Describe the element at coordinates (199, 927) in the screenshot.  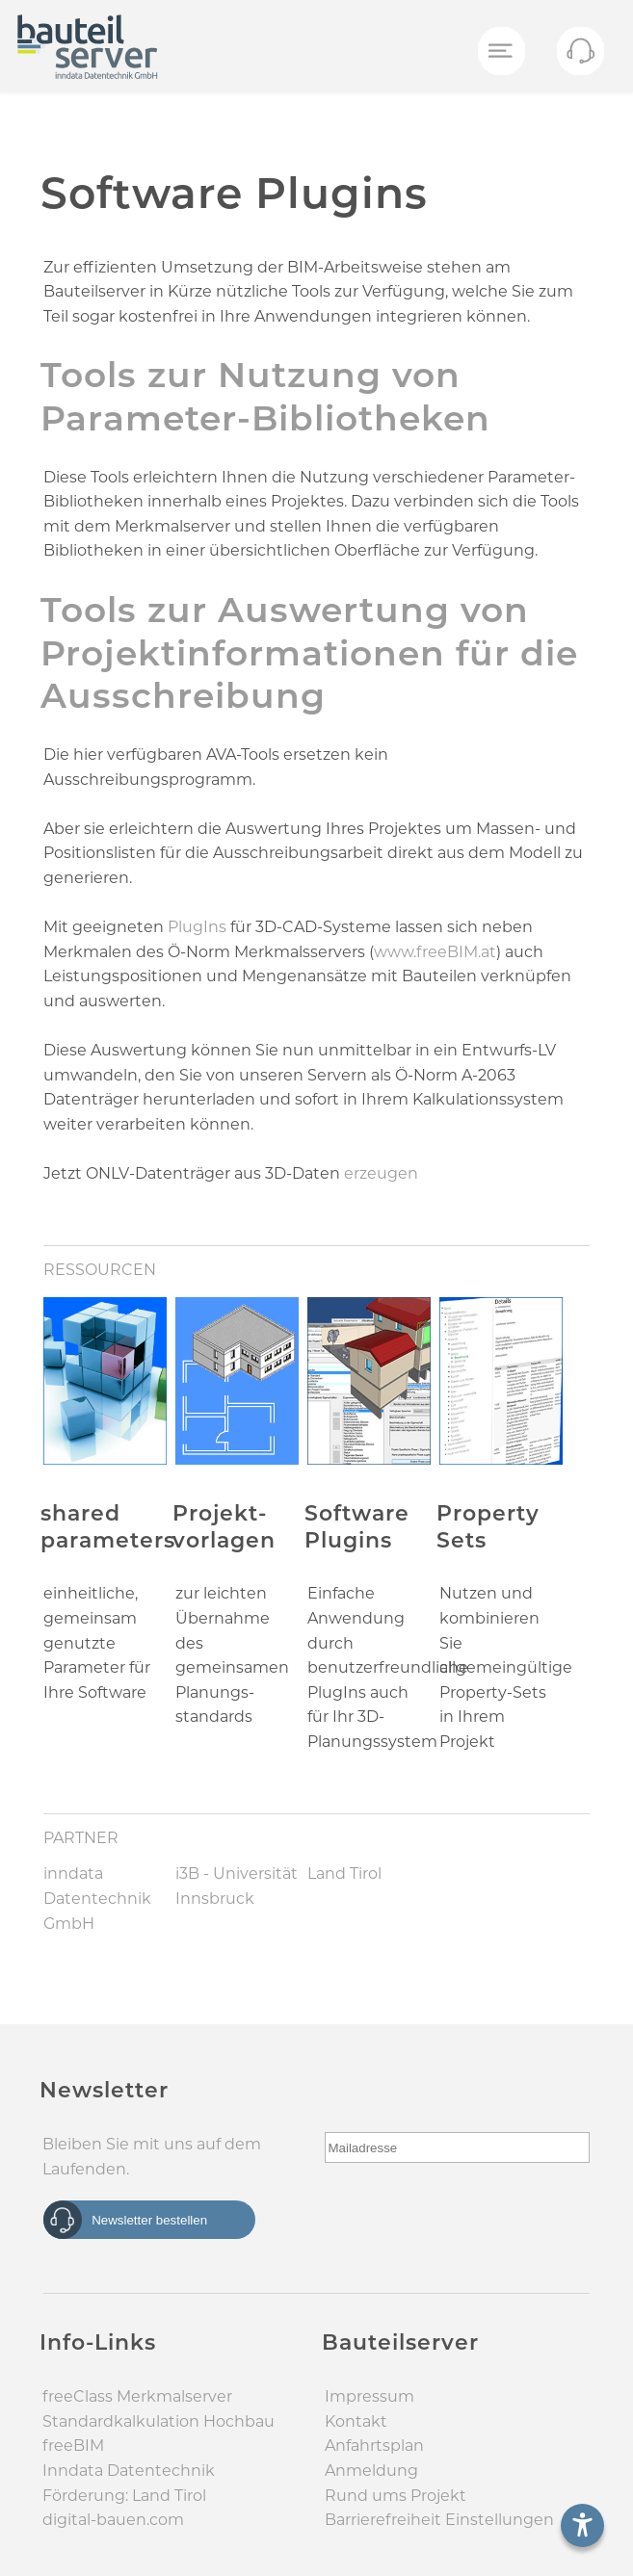
I see `PlugIns` at that location.